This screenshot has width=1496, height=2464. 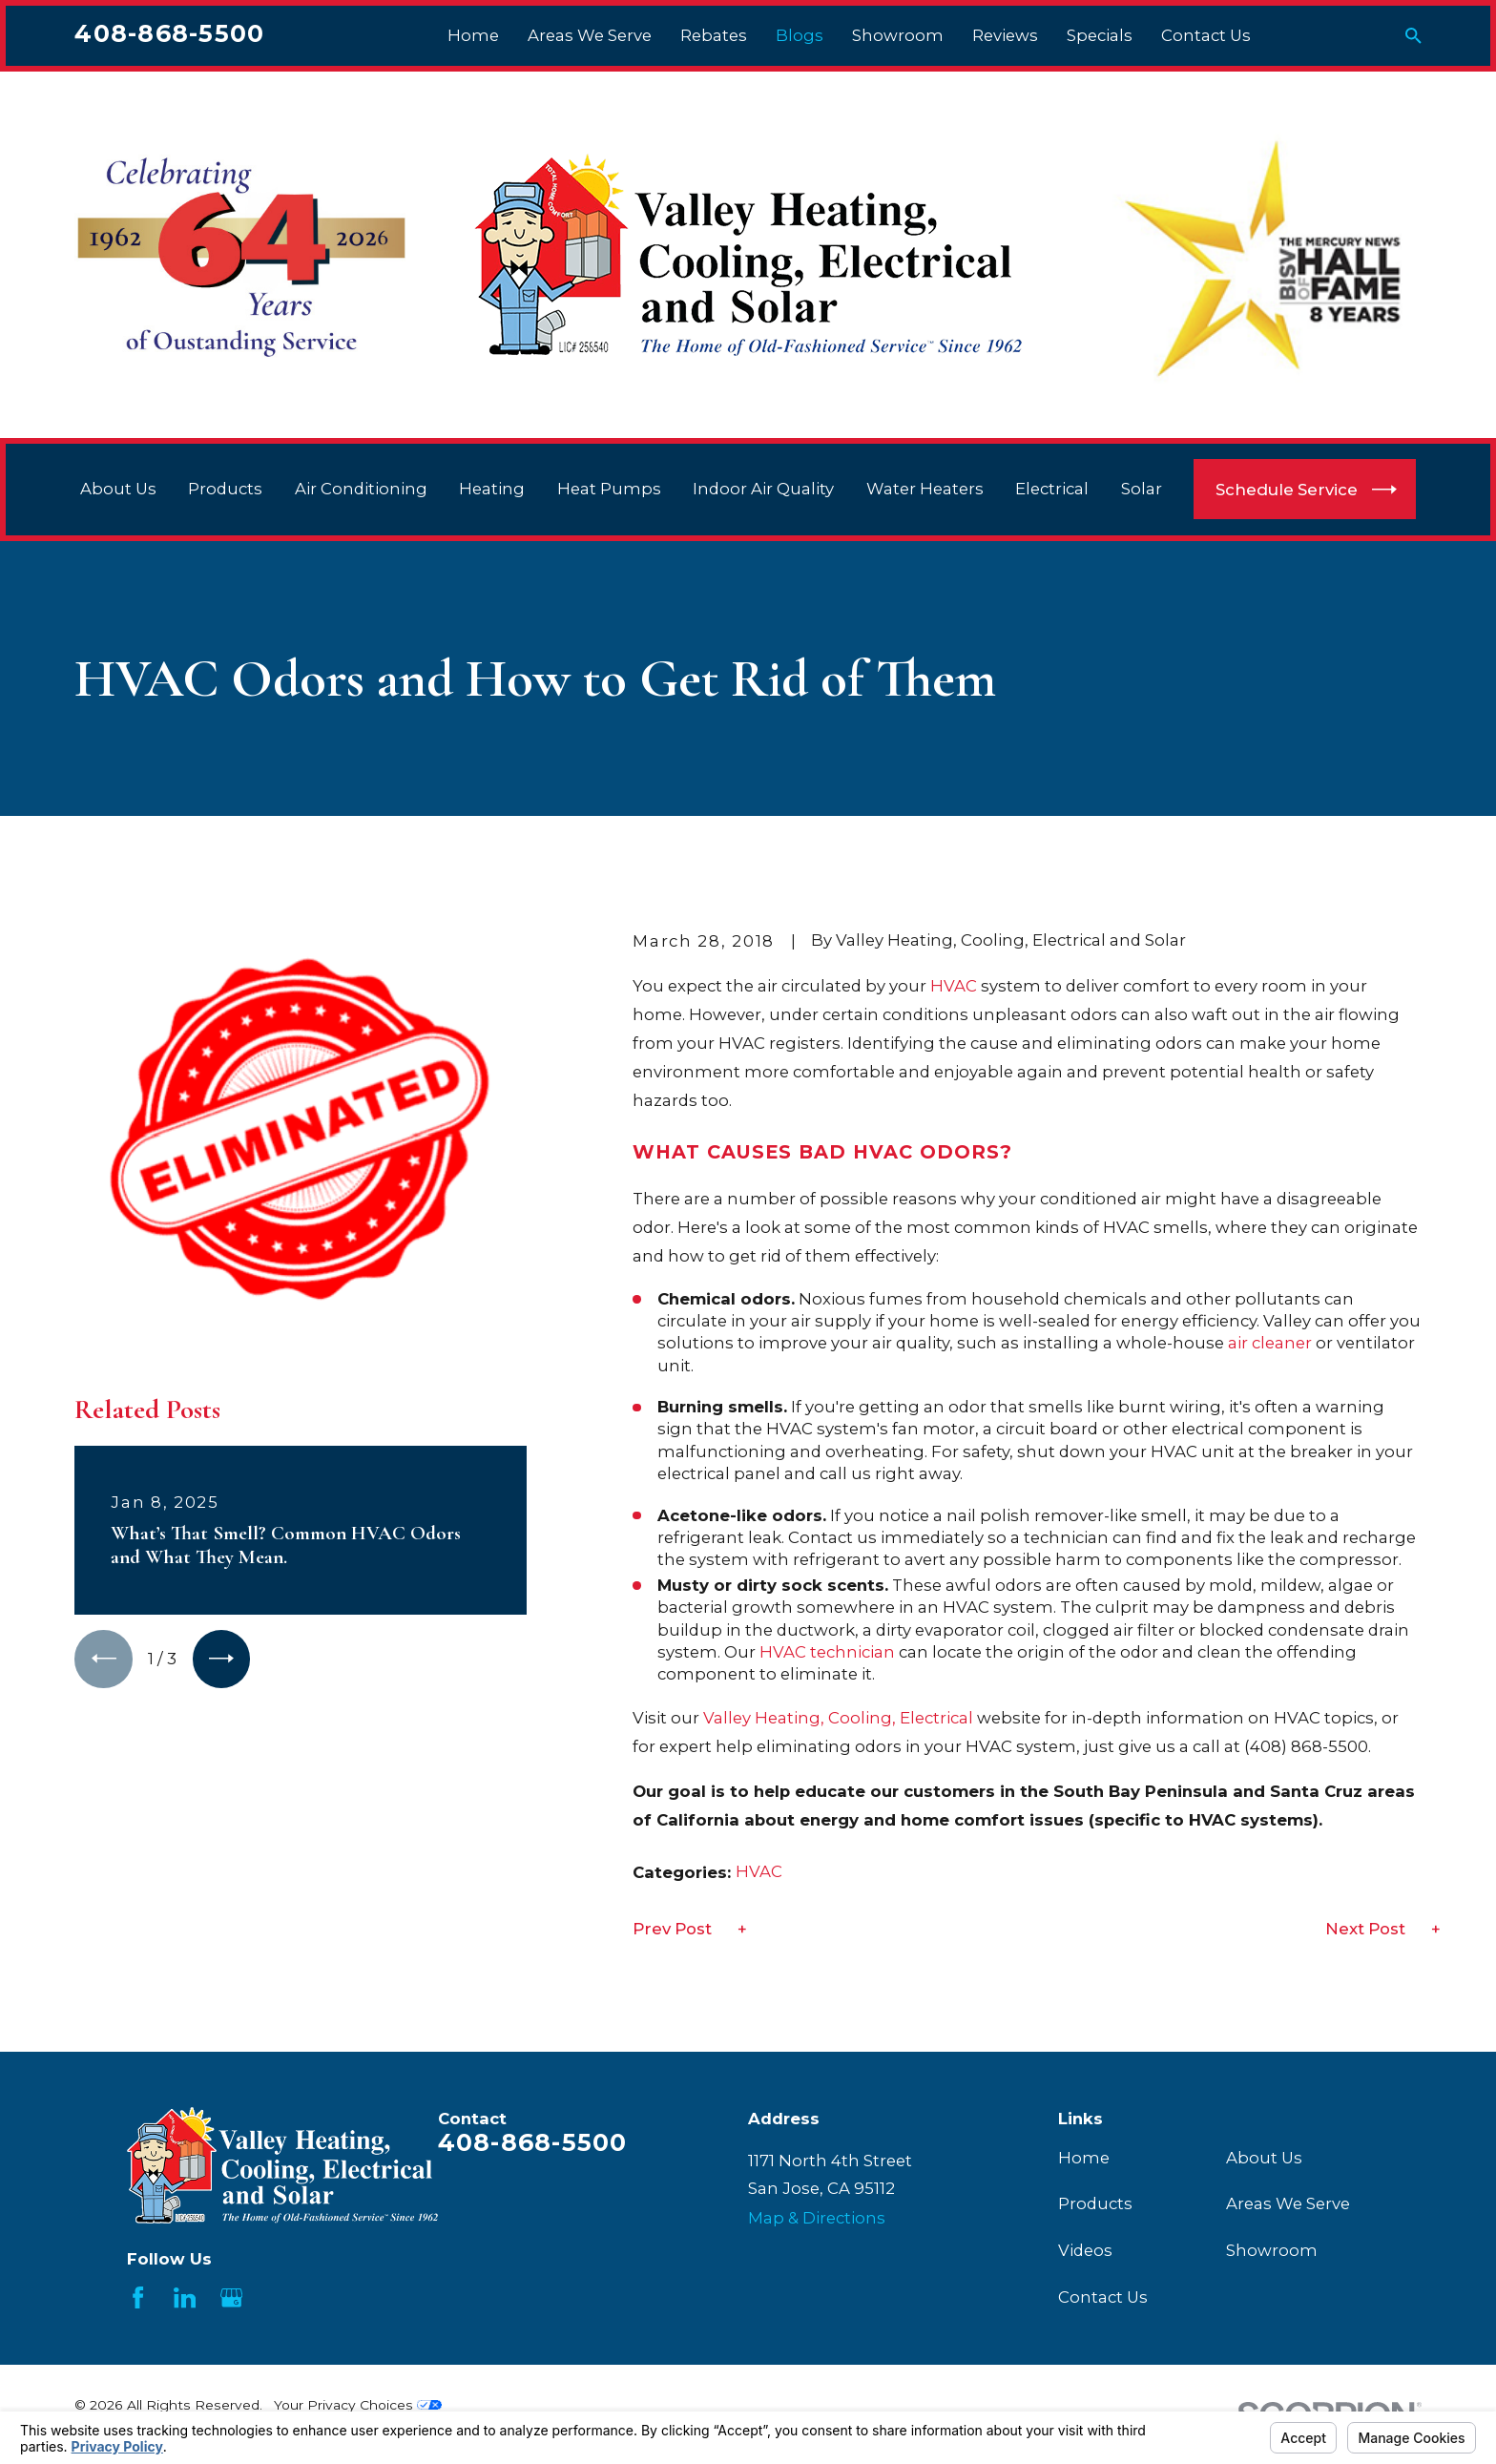 What do you see at coordinates (1206, 35) in the screenshot?
I see `Contact Us [menuitem]` at bounding box center [1206, 35].